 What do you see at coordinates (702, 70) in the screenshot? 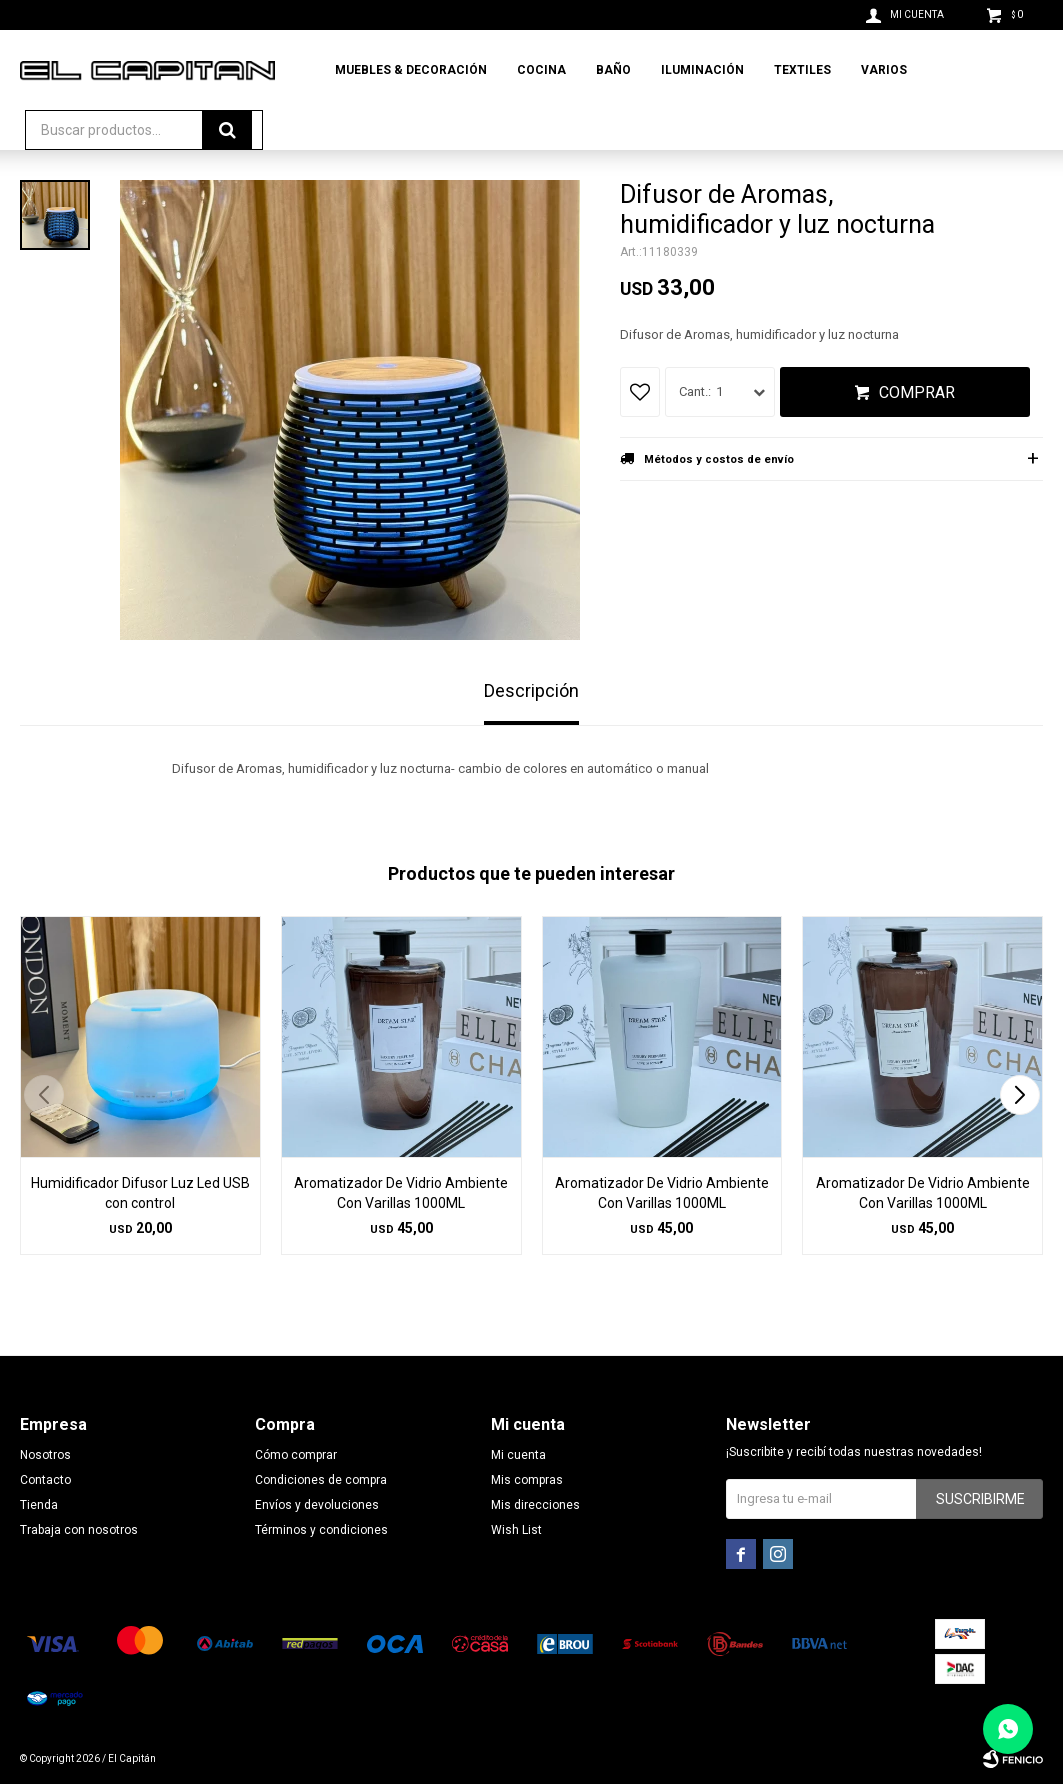
I see `Iluminación` at bounding box center [702, 70].